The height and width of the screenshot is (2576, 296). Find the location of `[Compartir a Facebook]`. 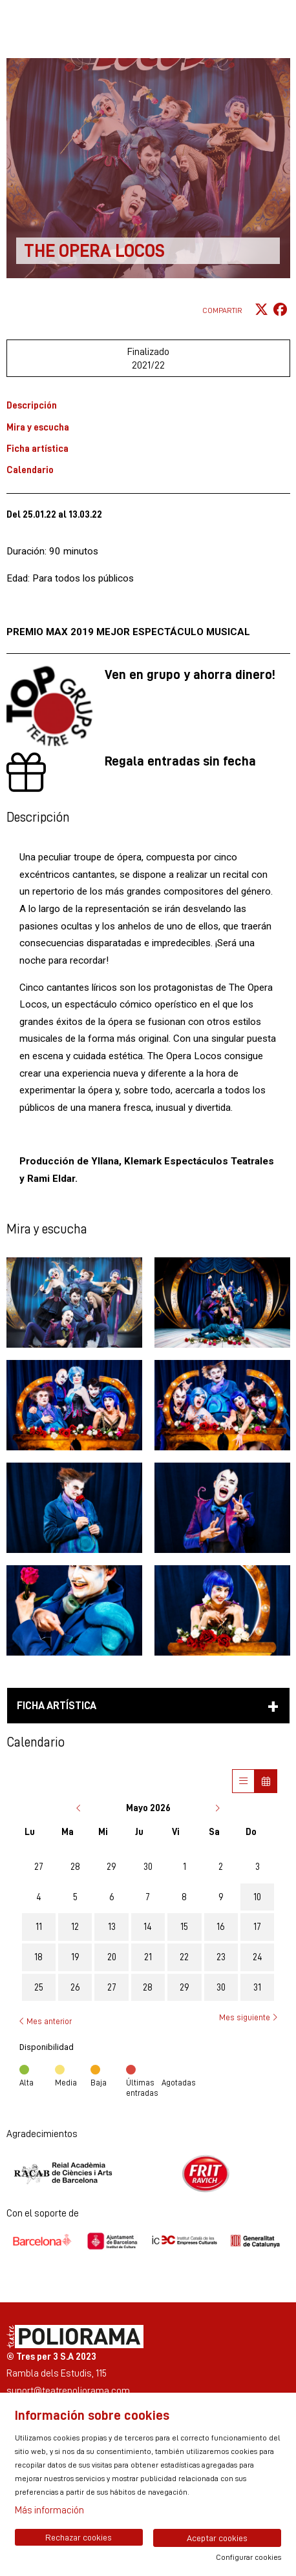

[Compartir a Facebook] is located at coordinates (280, 310).